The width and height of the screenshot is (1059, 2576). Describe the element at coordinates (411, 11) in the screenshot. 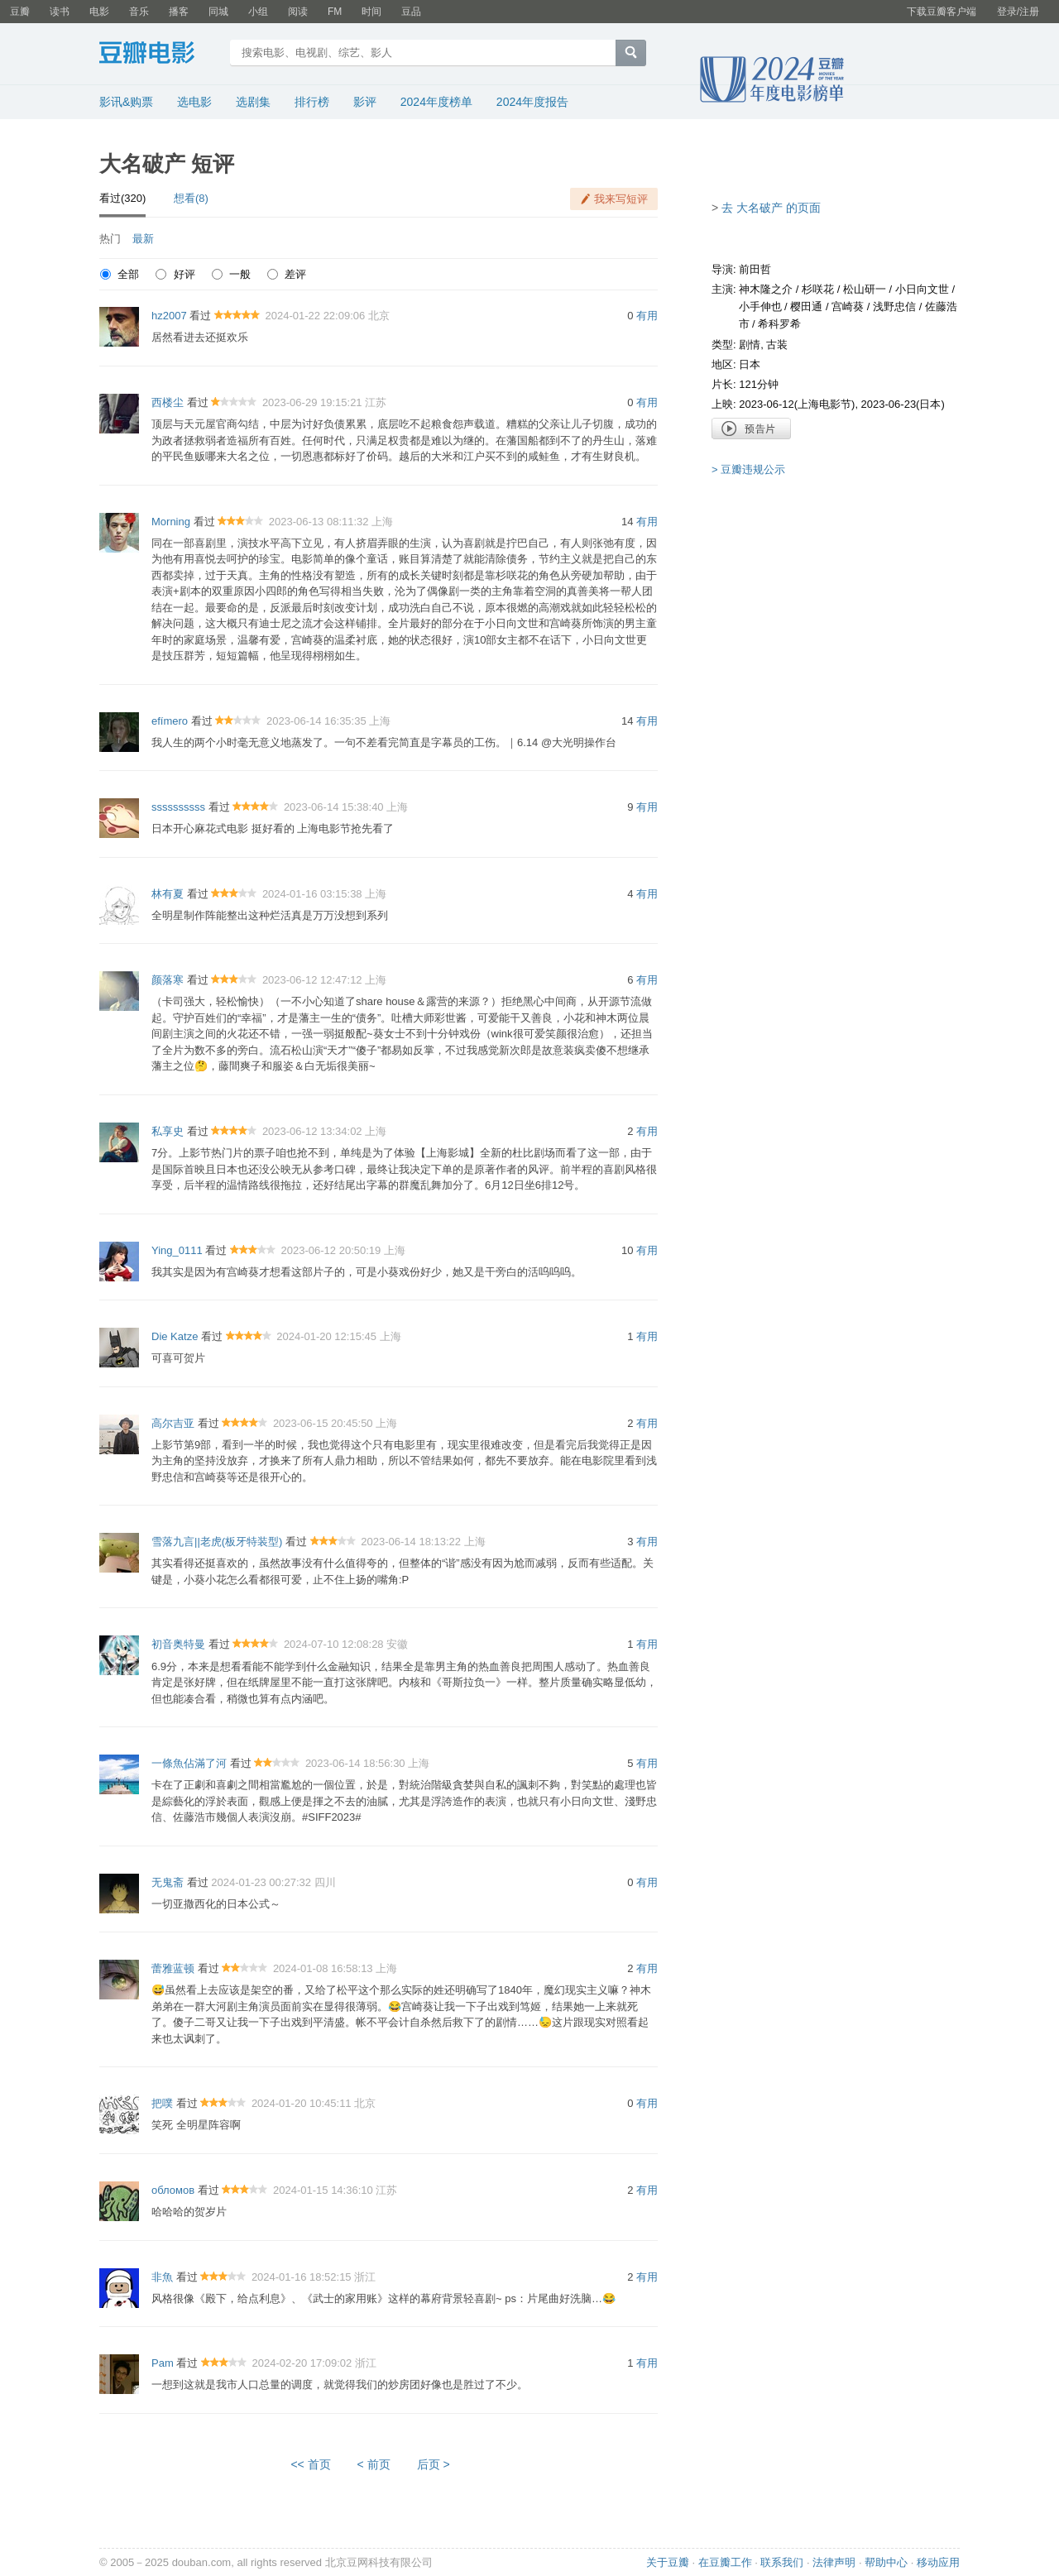

I see `豆品` at that location.